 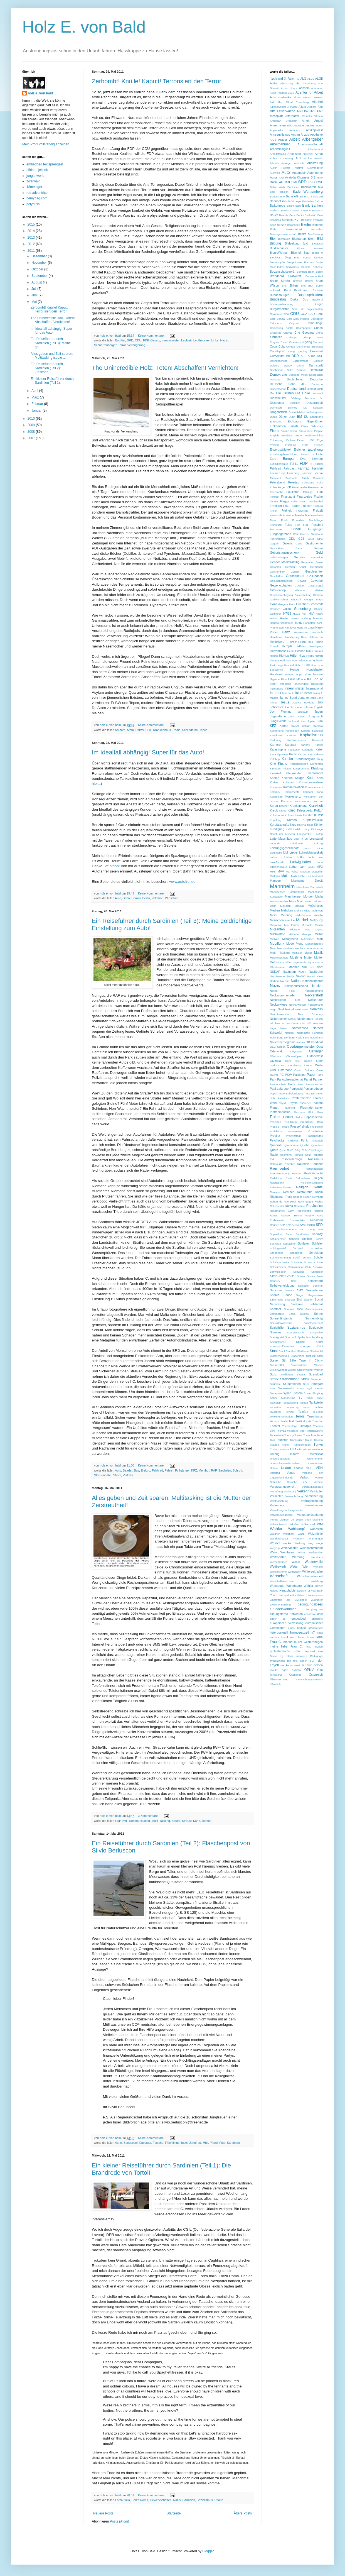 What do you see at coordinates (320, 1435) in the screenshot?
I see `Torte` at bounding box center [320, 1435].